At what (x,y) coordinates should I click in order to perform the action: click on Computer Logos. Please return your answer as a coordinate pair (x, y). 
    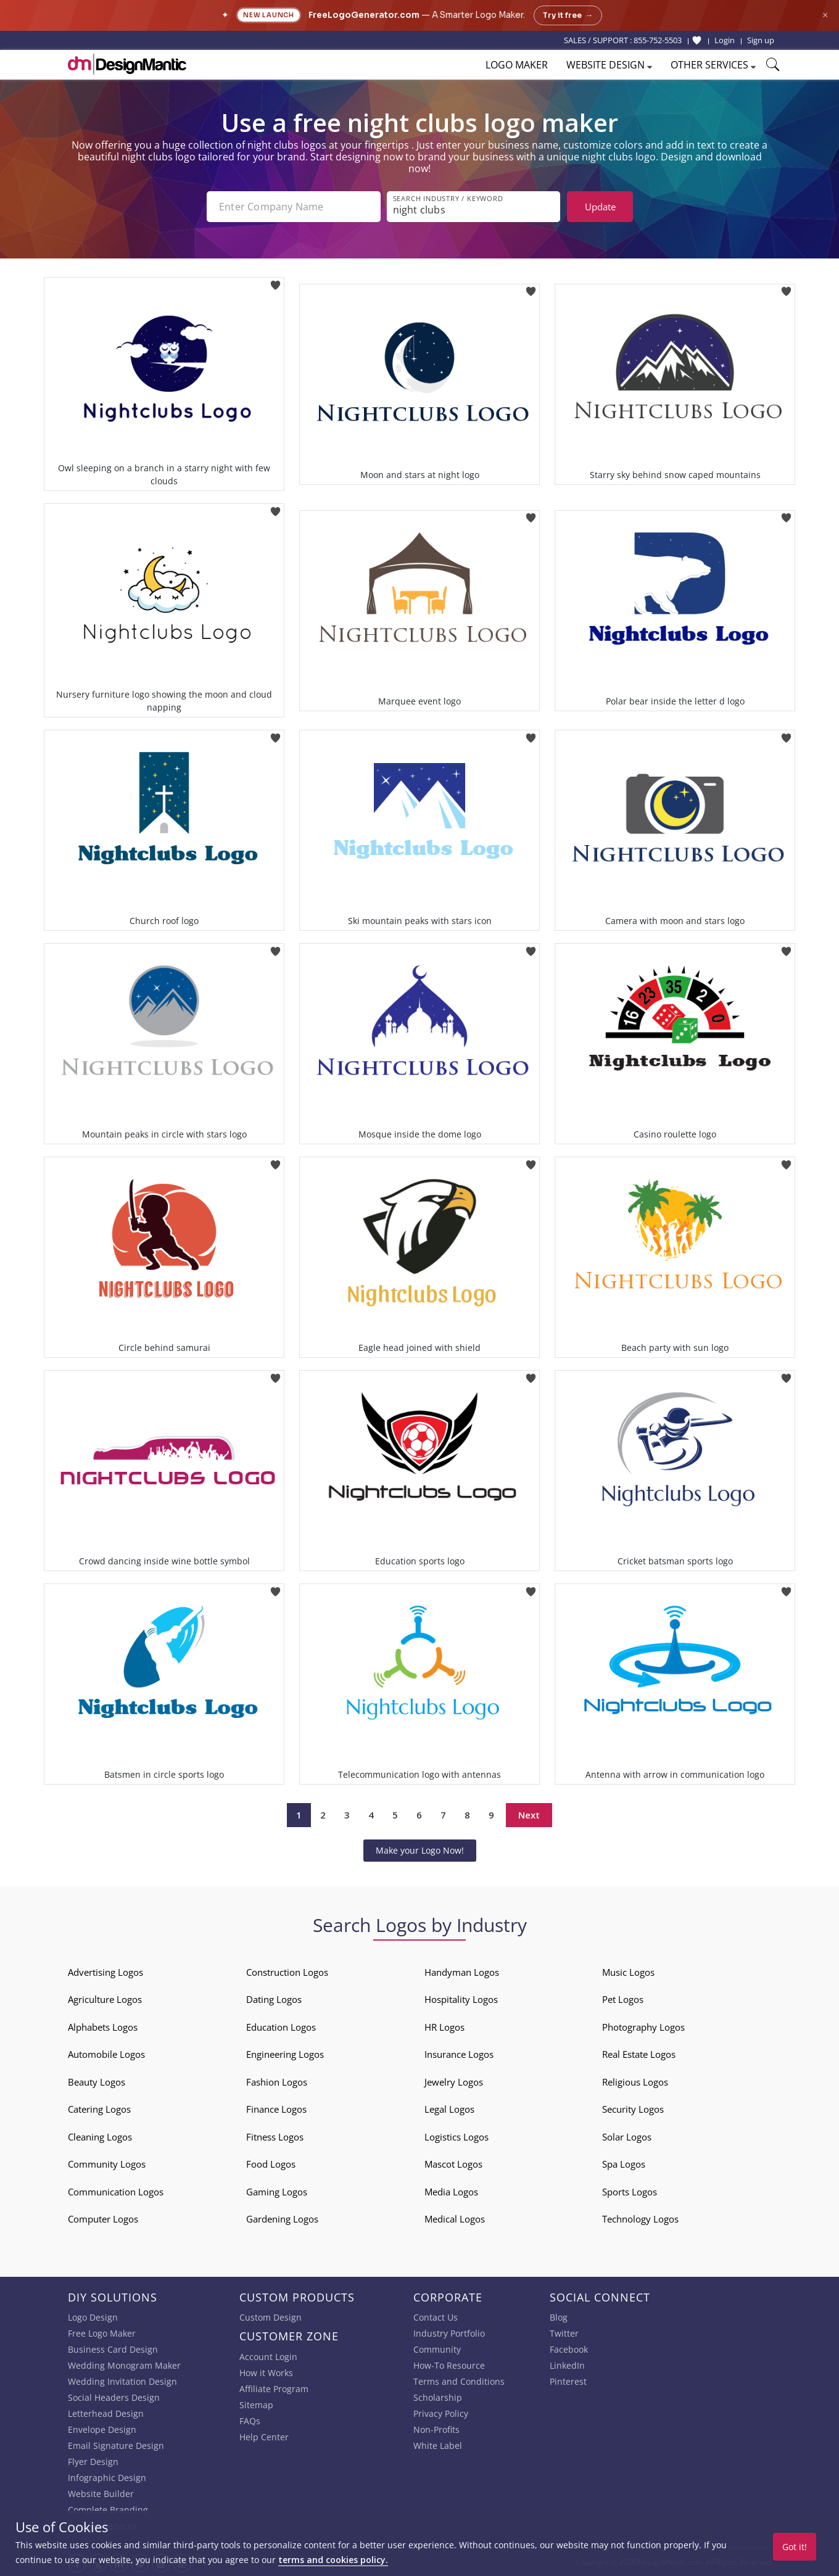
    Looking at the image, I should click on (103, 2219).